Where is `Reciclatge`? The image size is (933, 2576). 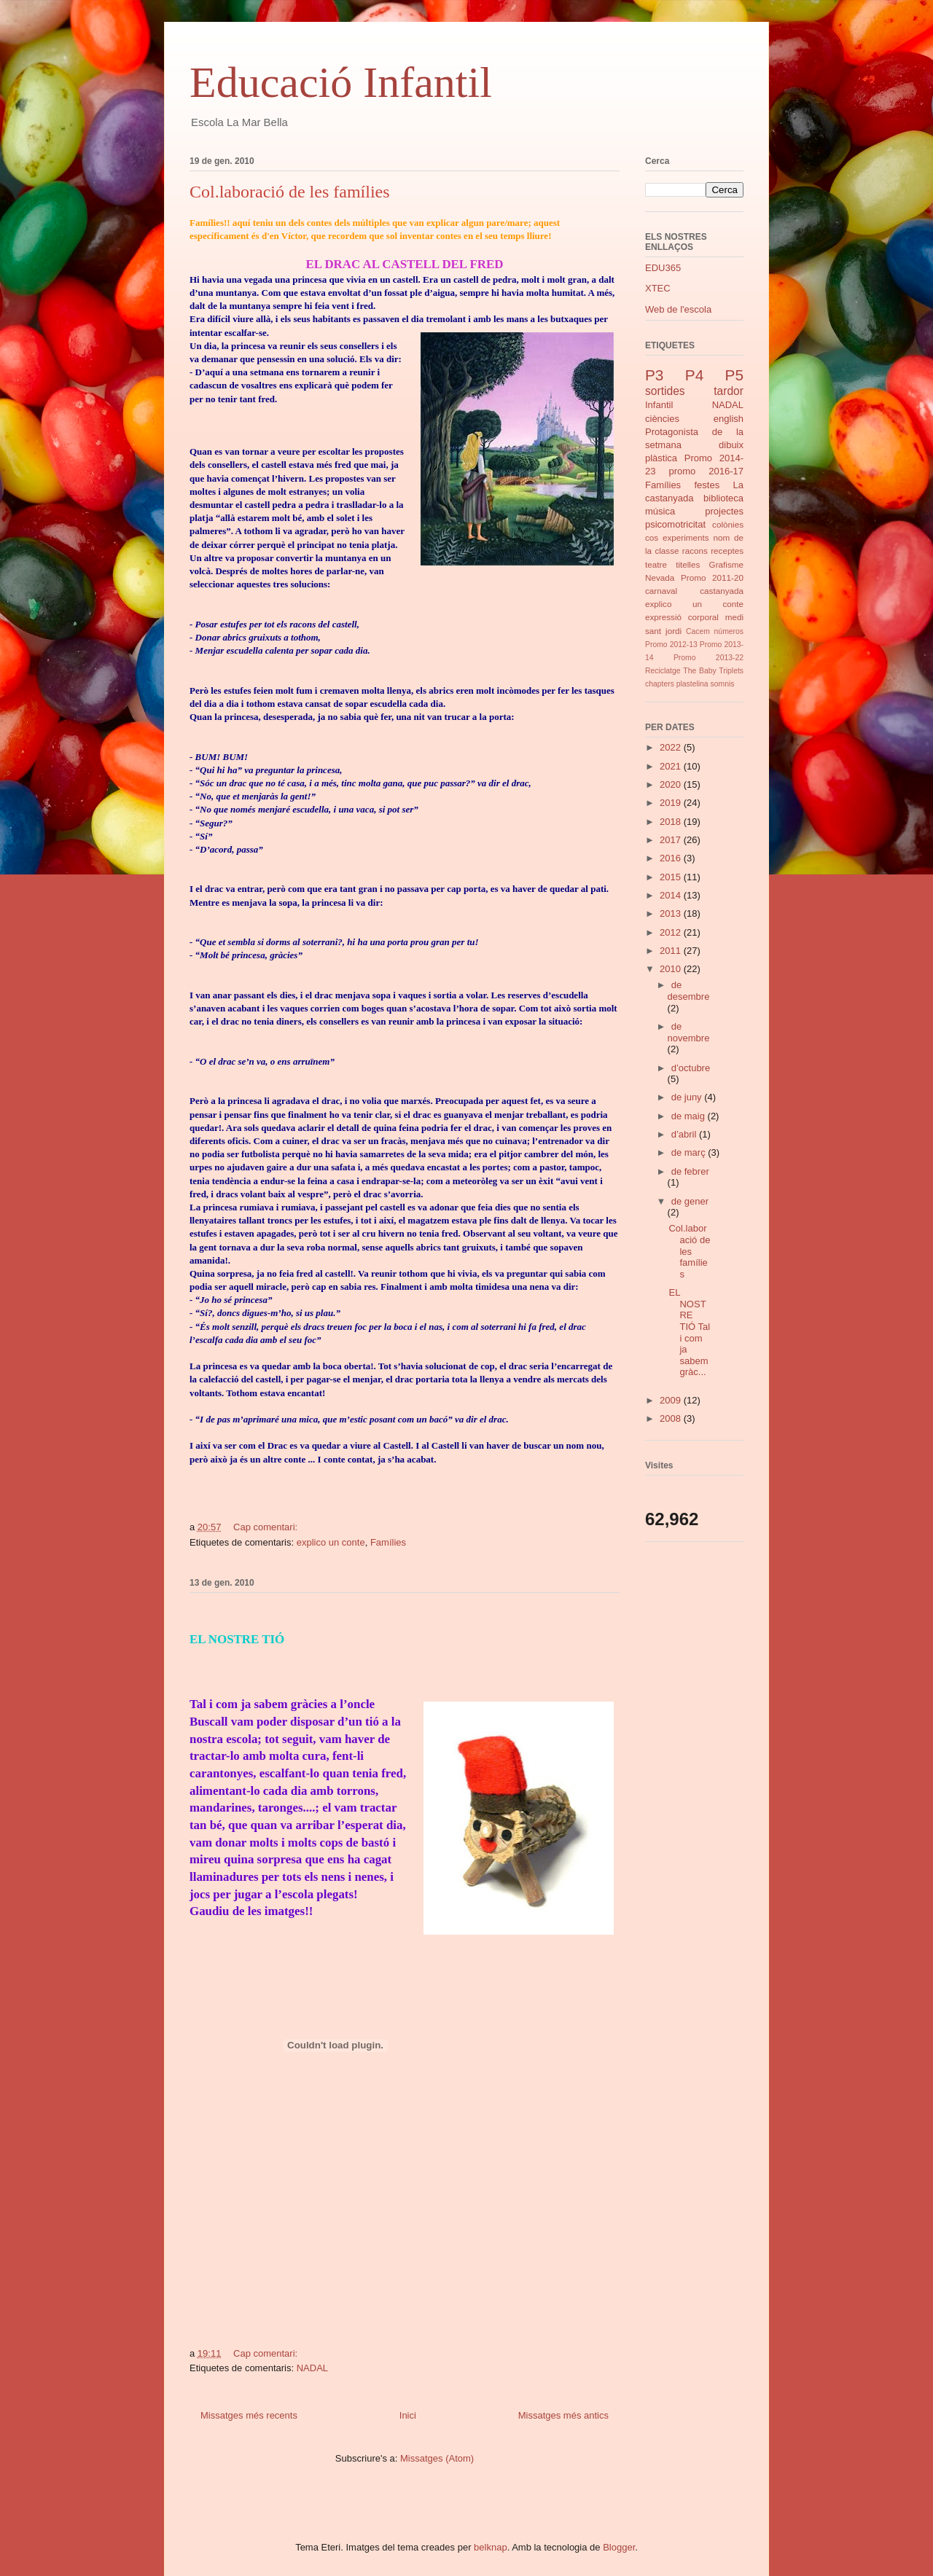
Reciclatge is located at coordinates (663, 671).